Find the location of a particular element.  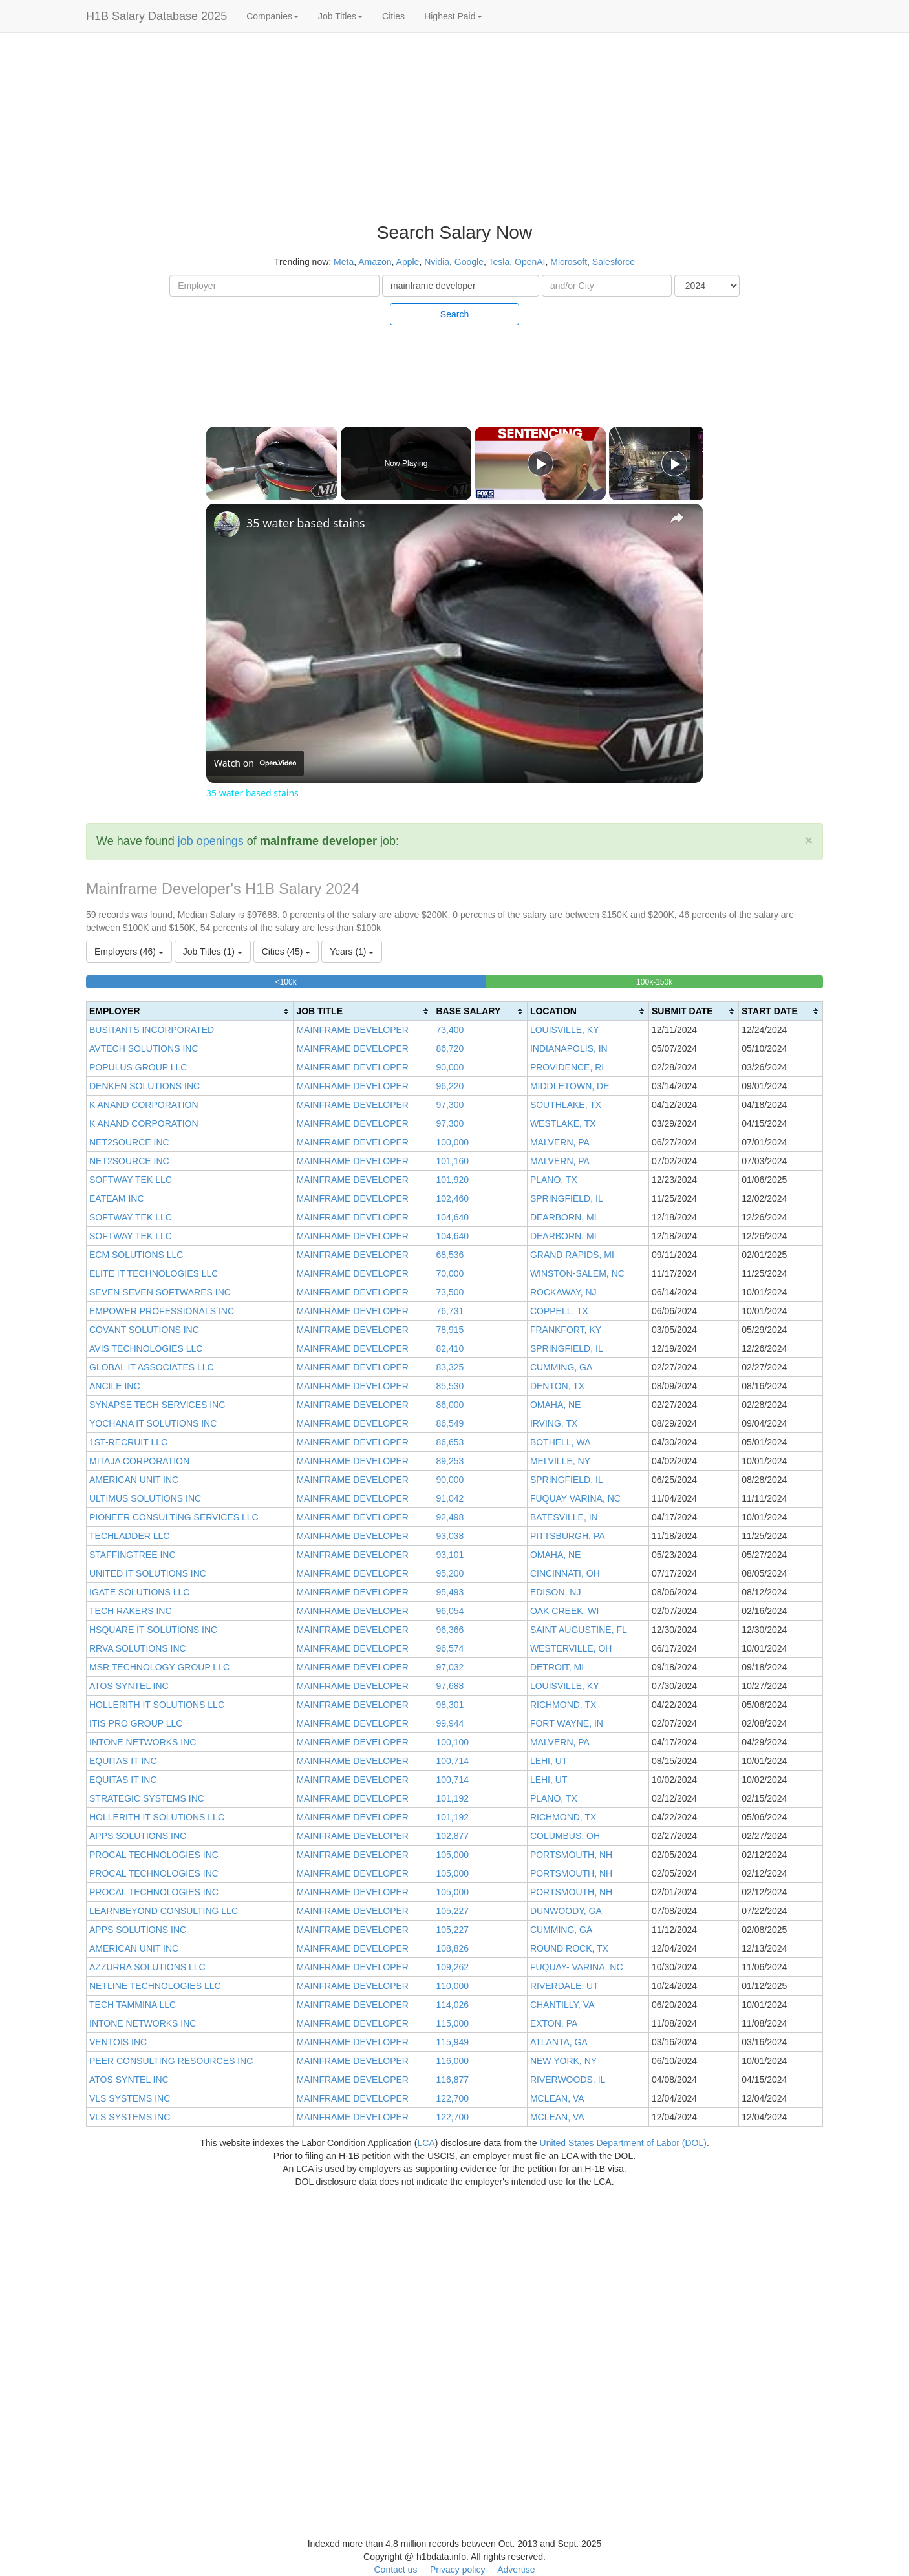

LEARNBEYOND CONSULTING LLC is located at coordinates (163, 1911).